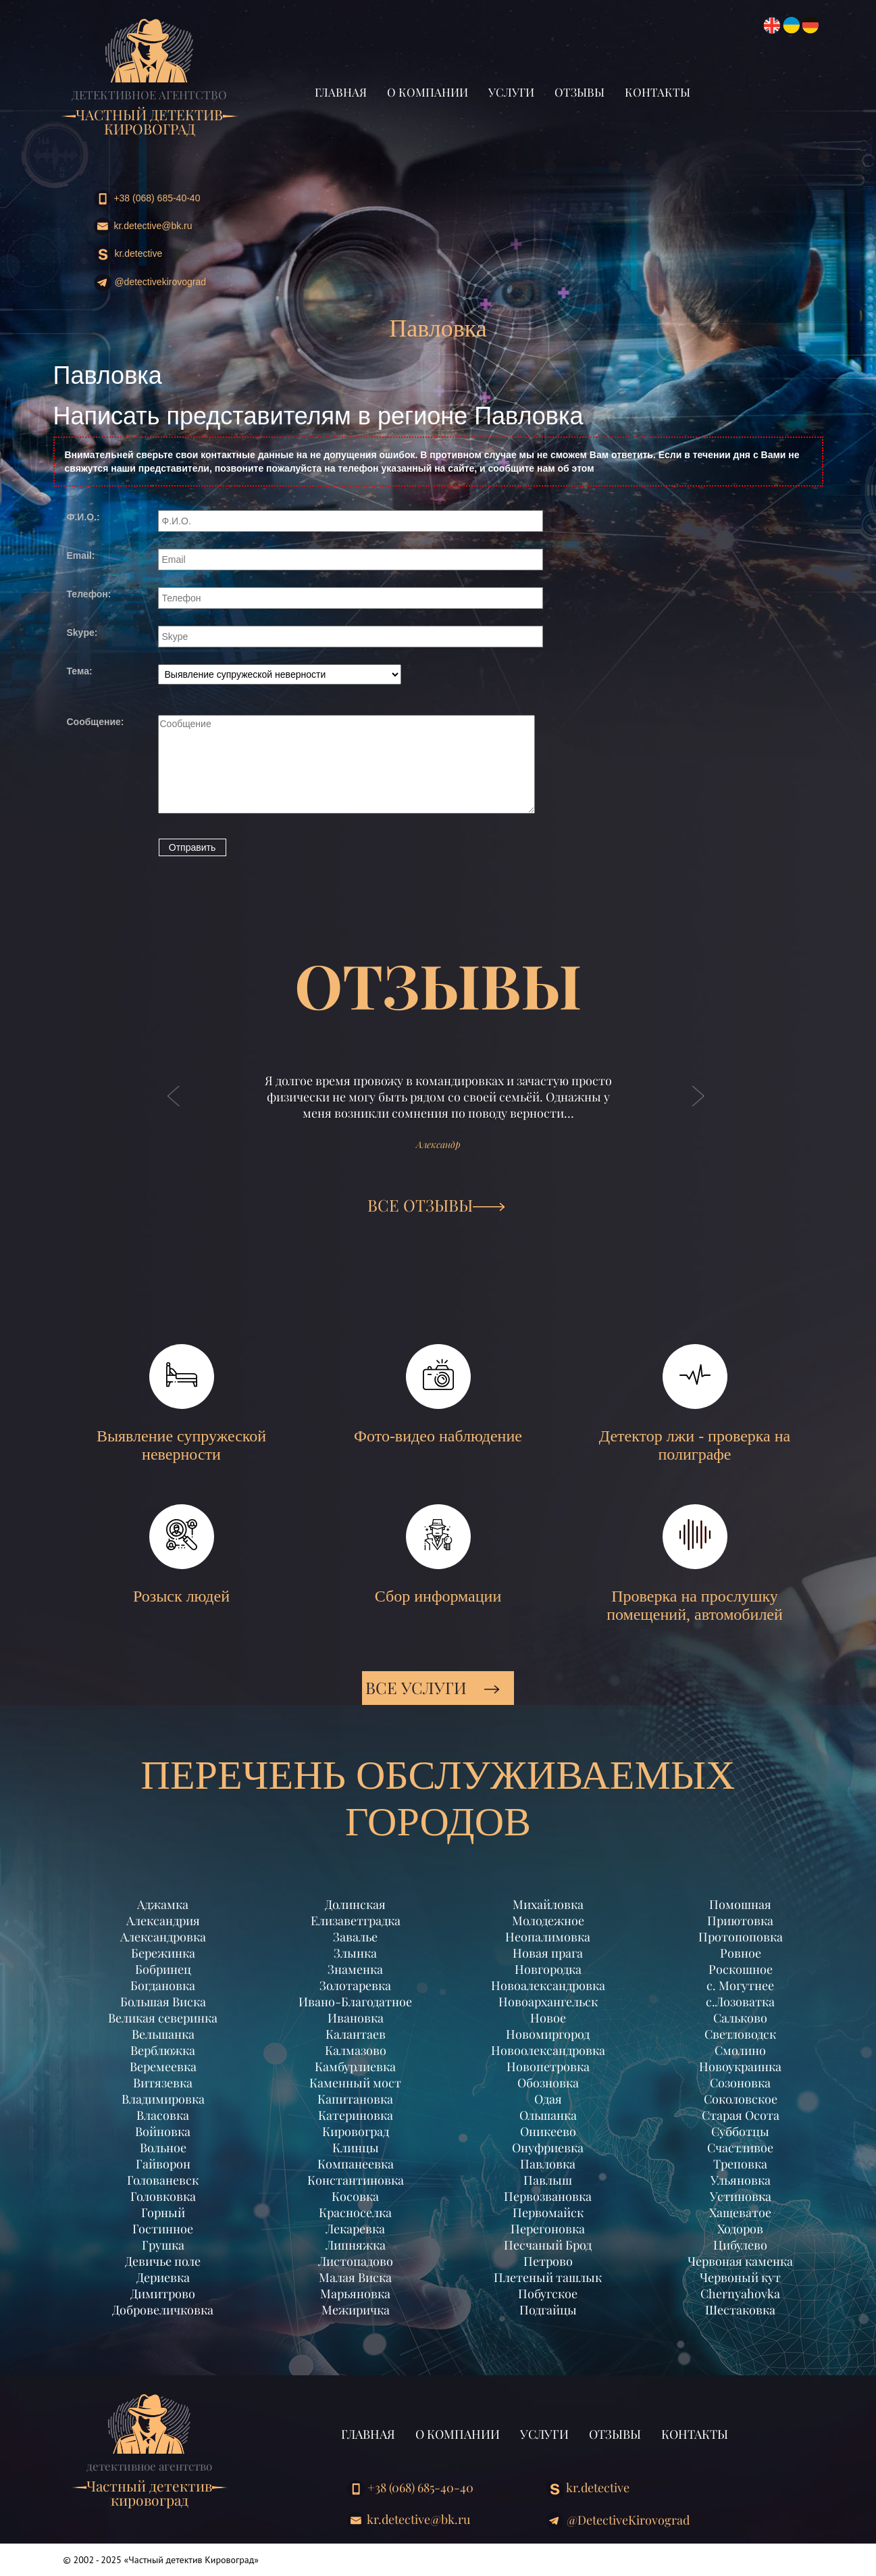  Describe the element at coordinates (95, 721) in the screenshot. I see `Сообщение:` at that location.